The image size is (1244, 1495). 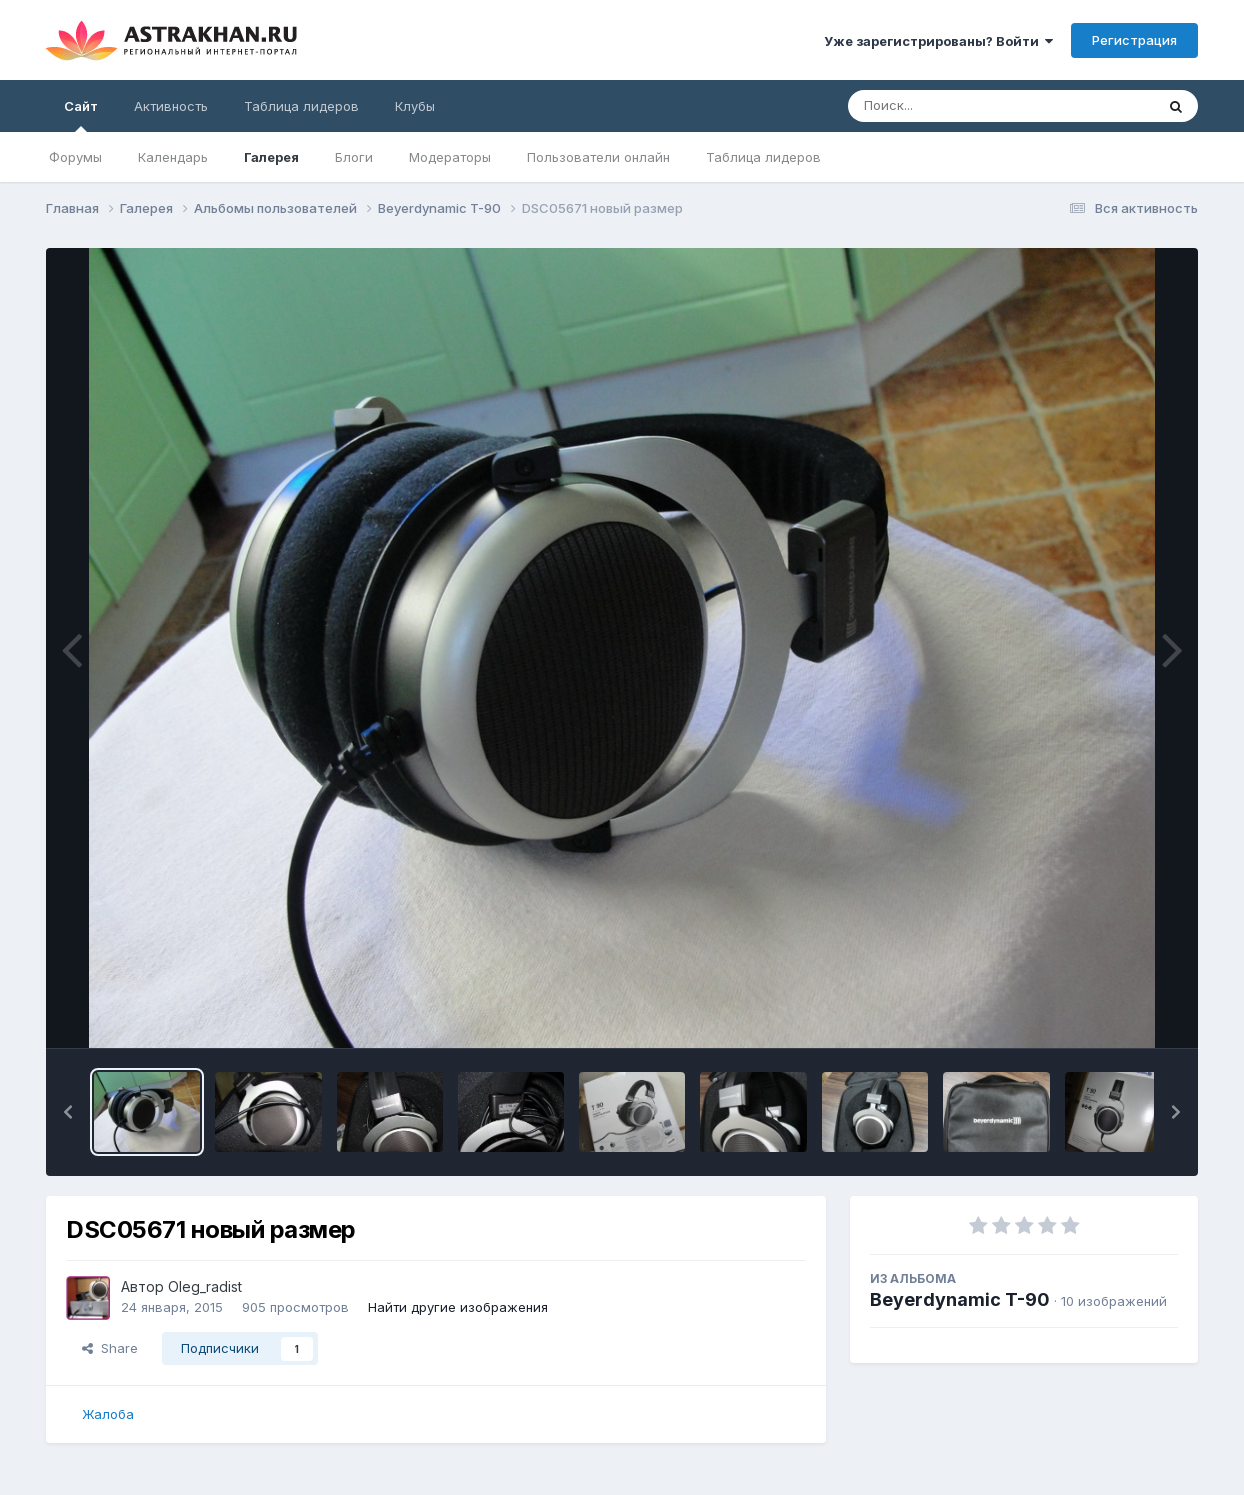 I want to click on Найти другие изображения, so click(x=458, y=1307).